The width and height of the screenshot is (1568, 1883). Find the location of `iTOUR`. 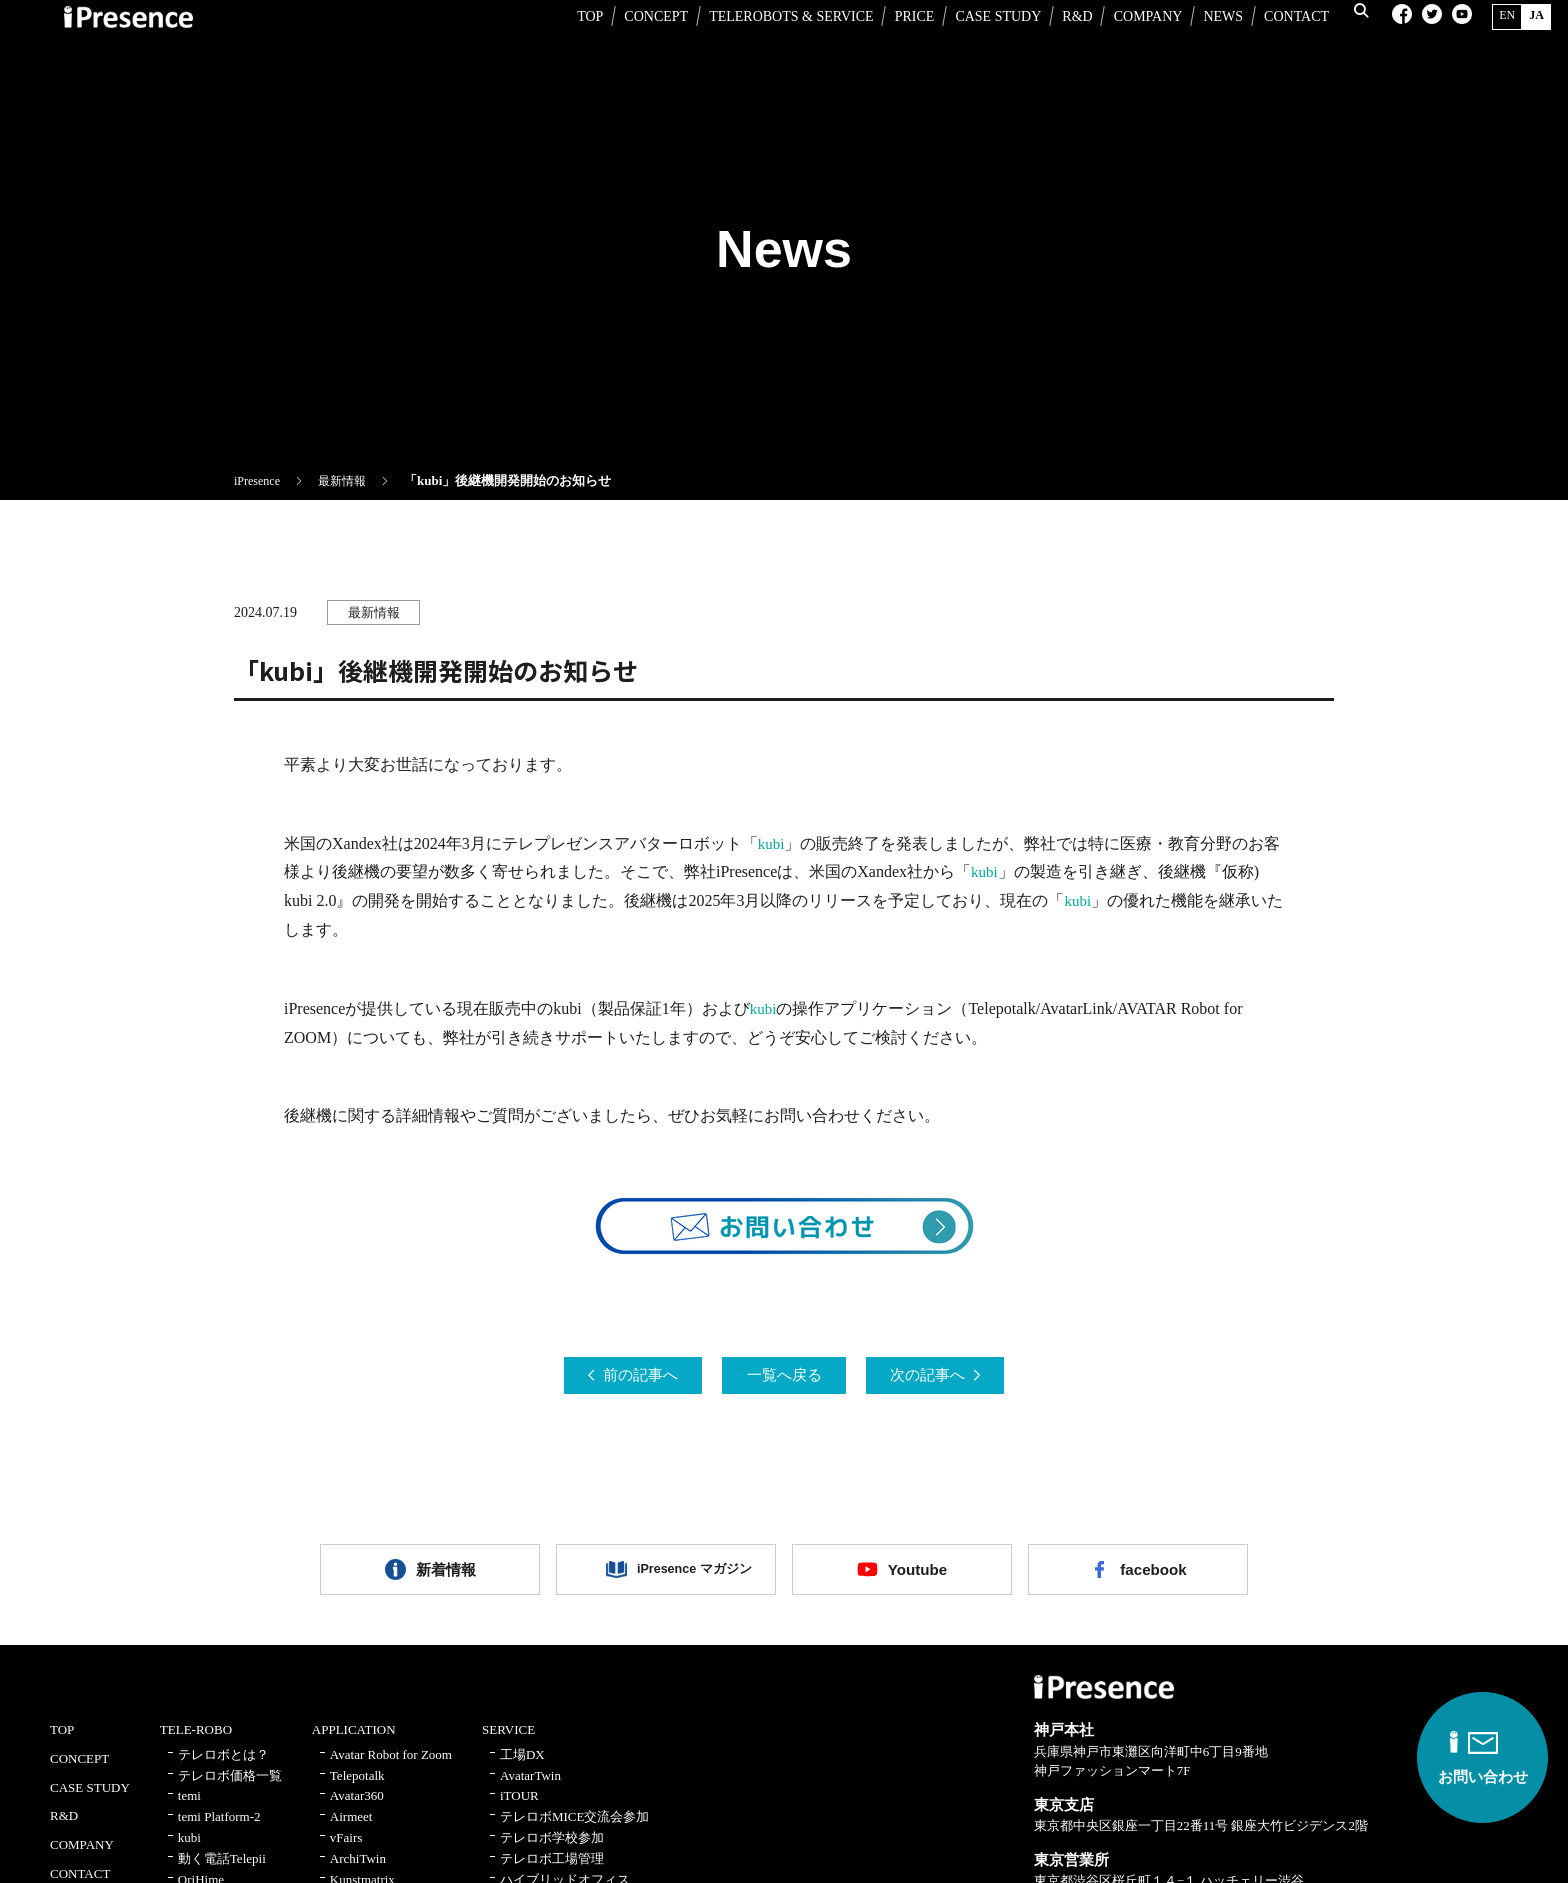

iTOUR is located at coordinates (519, 1808).